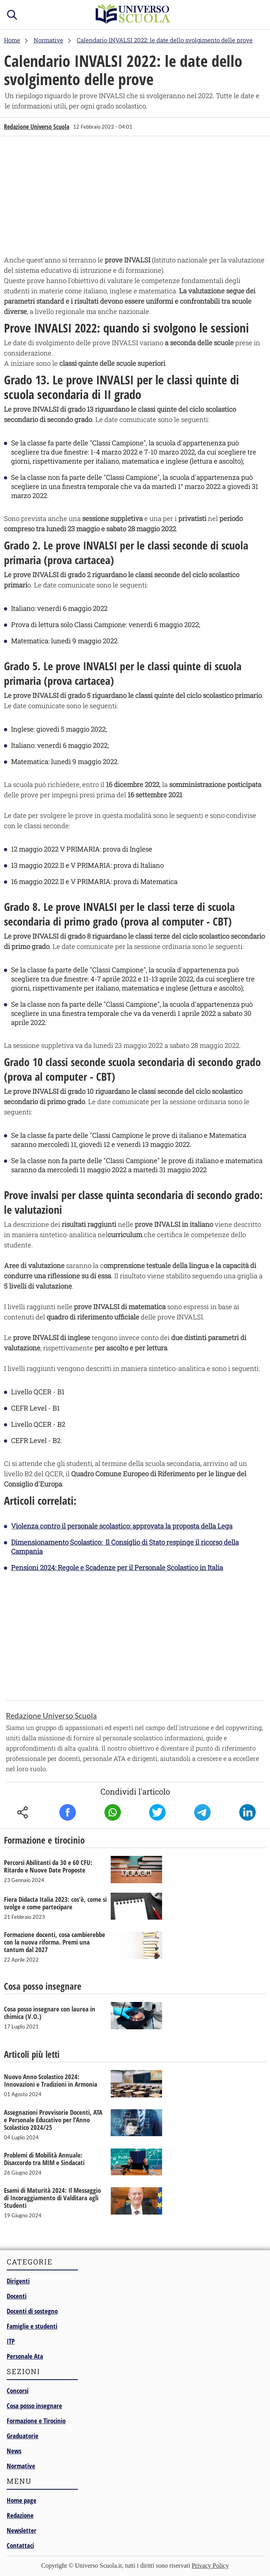 This screenshot has height=2576, width=270. What do you see at coordinates (21, 2465) in the screenshot?
I see `Normative` at bounding box center [21, 2465].